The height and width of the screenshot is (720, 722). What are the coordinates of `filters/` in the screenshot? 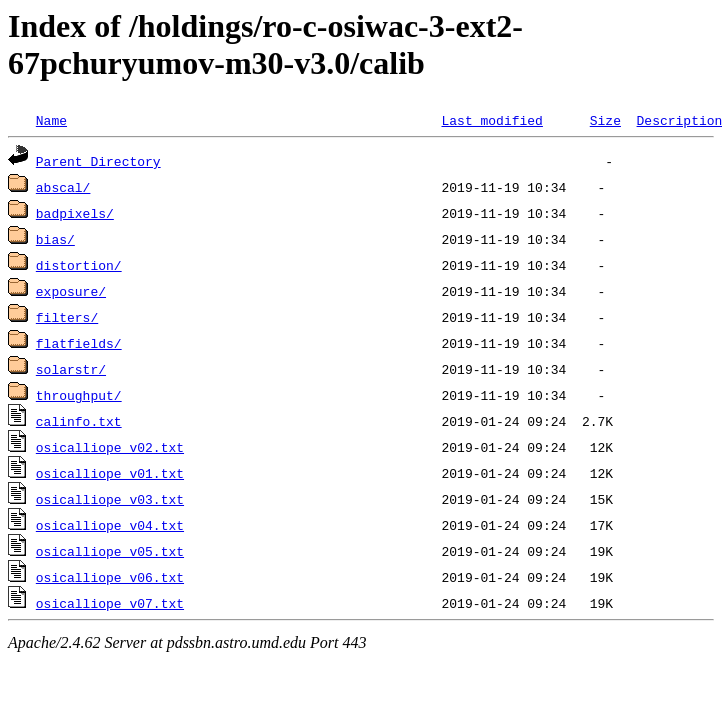 It's located at (67, 317).